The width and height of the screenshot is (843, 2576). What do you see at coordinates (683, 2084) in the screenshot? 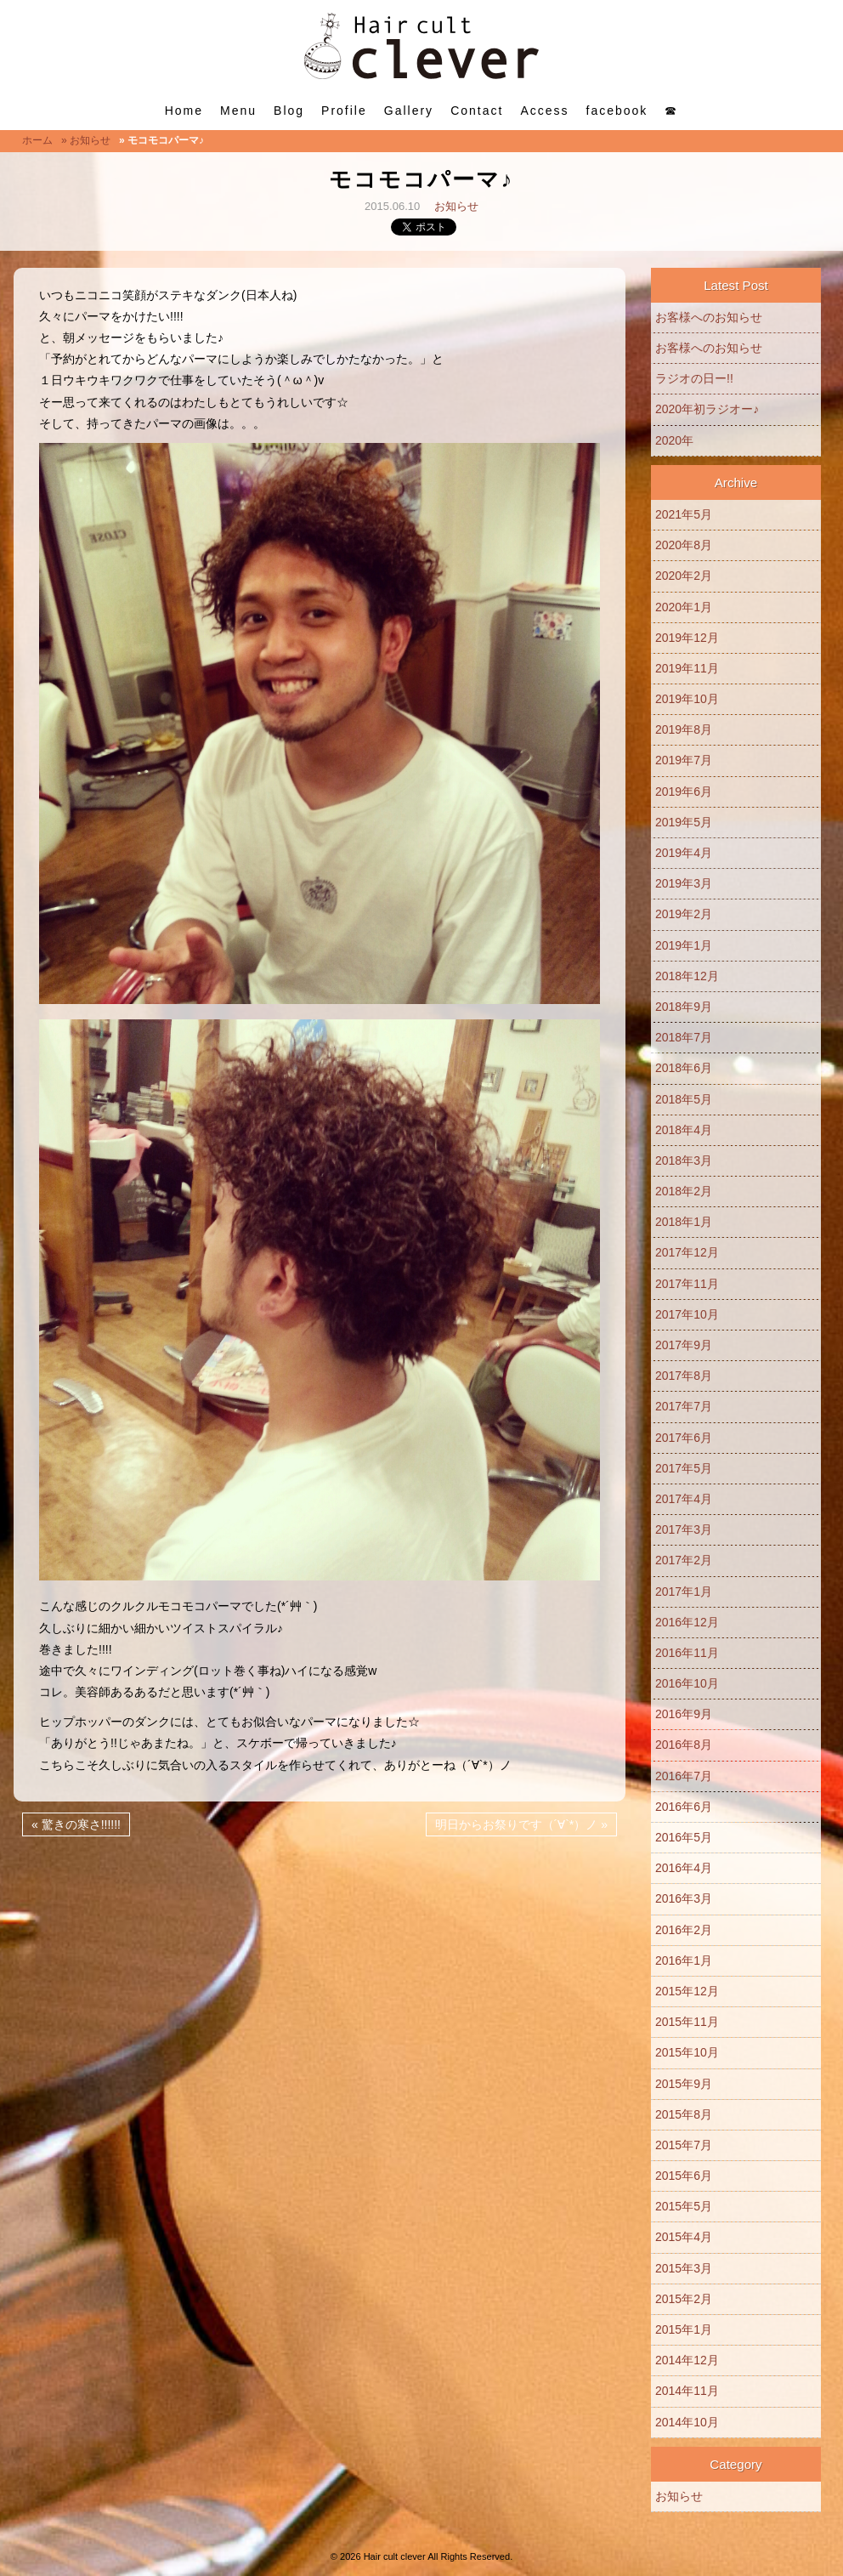
I see `2015年9月` at bounding box center [683, 2084].